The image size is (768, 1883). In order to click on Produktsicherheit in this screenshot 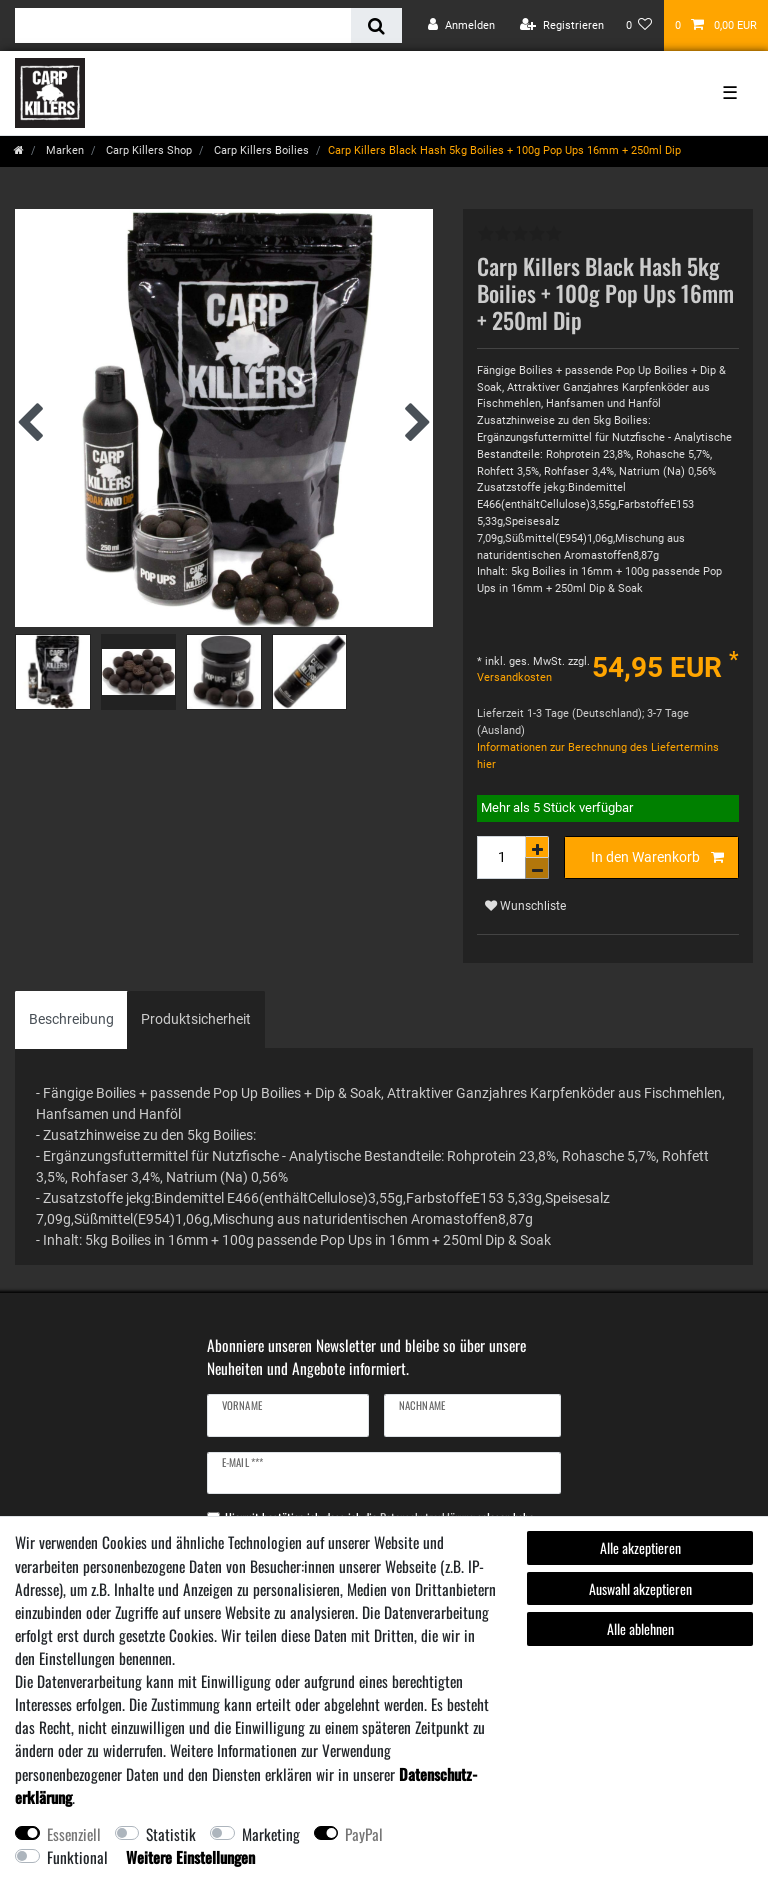, I will do `click(196, 1019)`.